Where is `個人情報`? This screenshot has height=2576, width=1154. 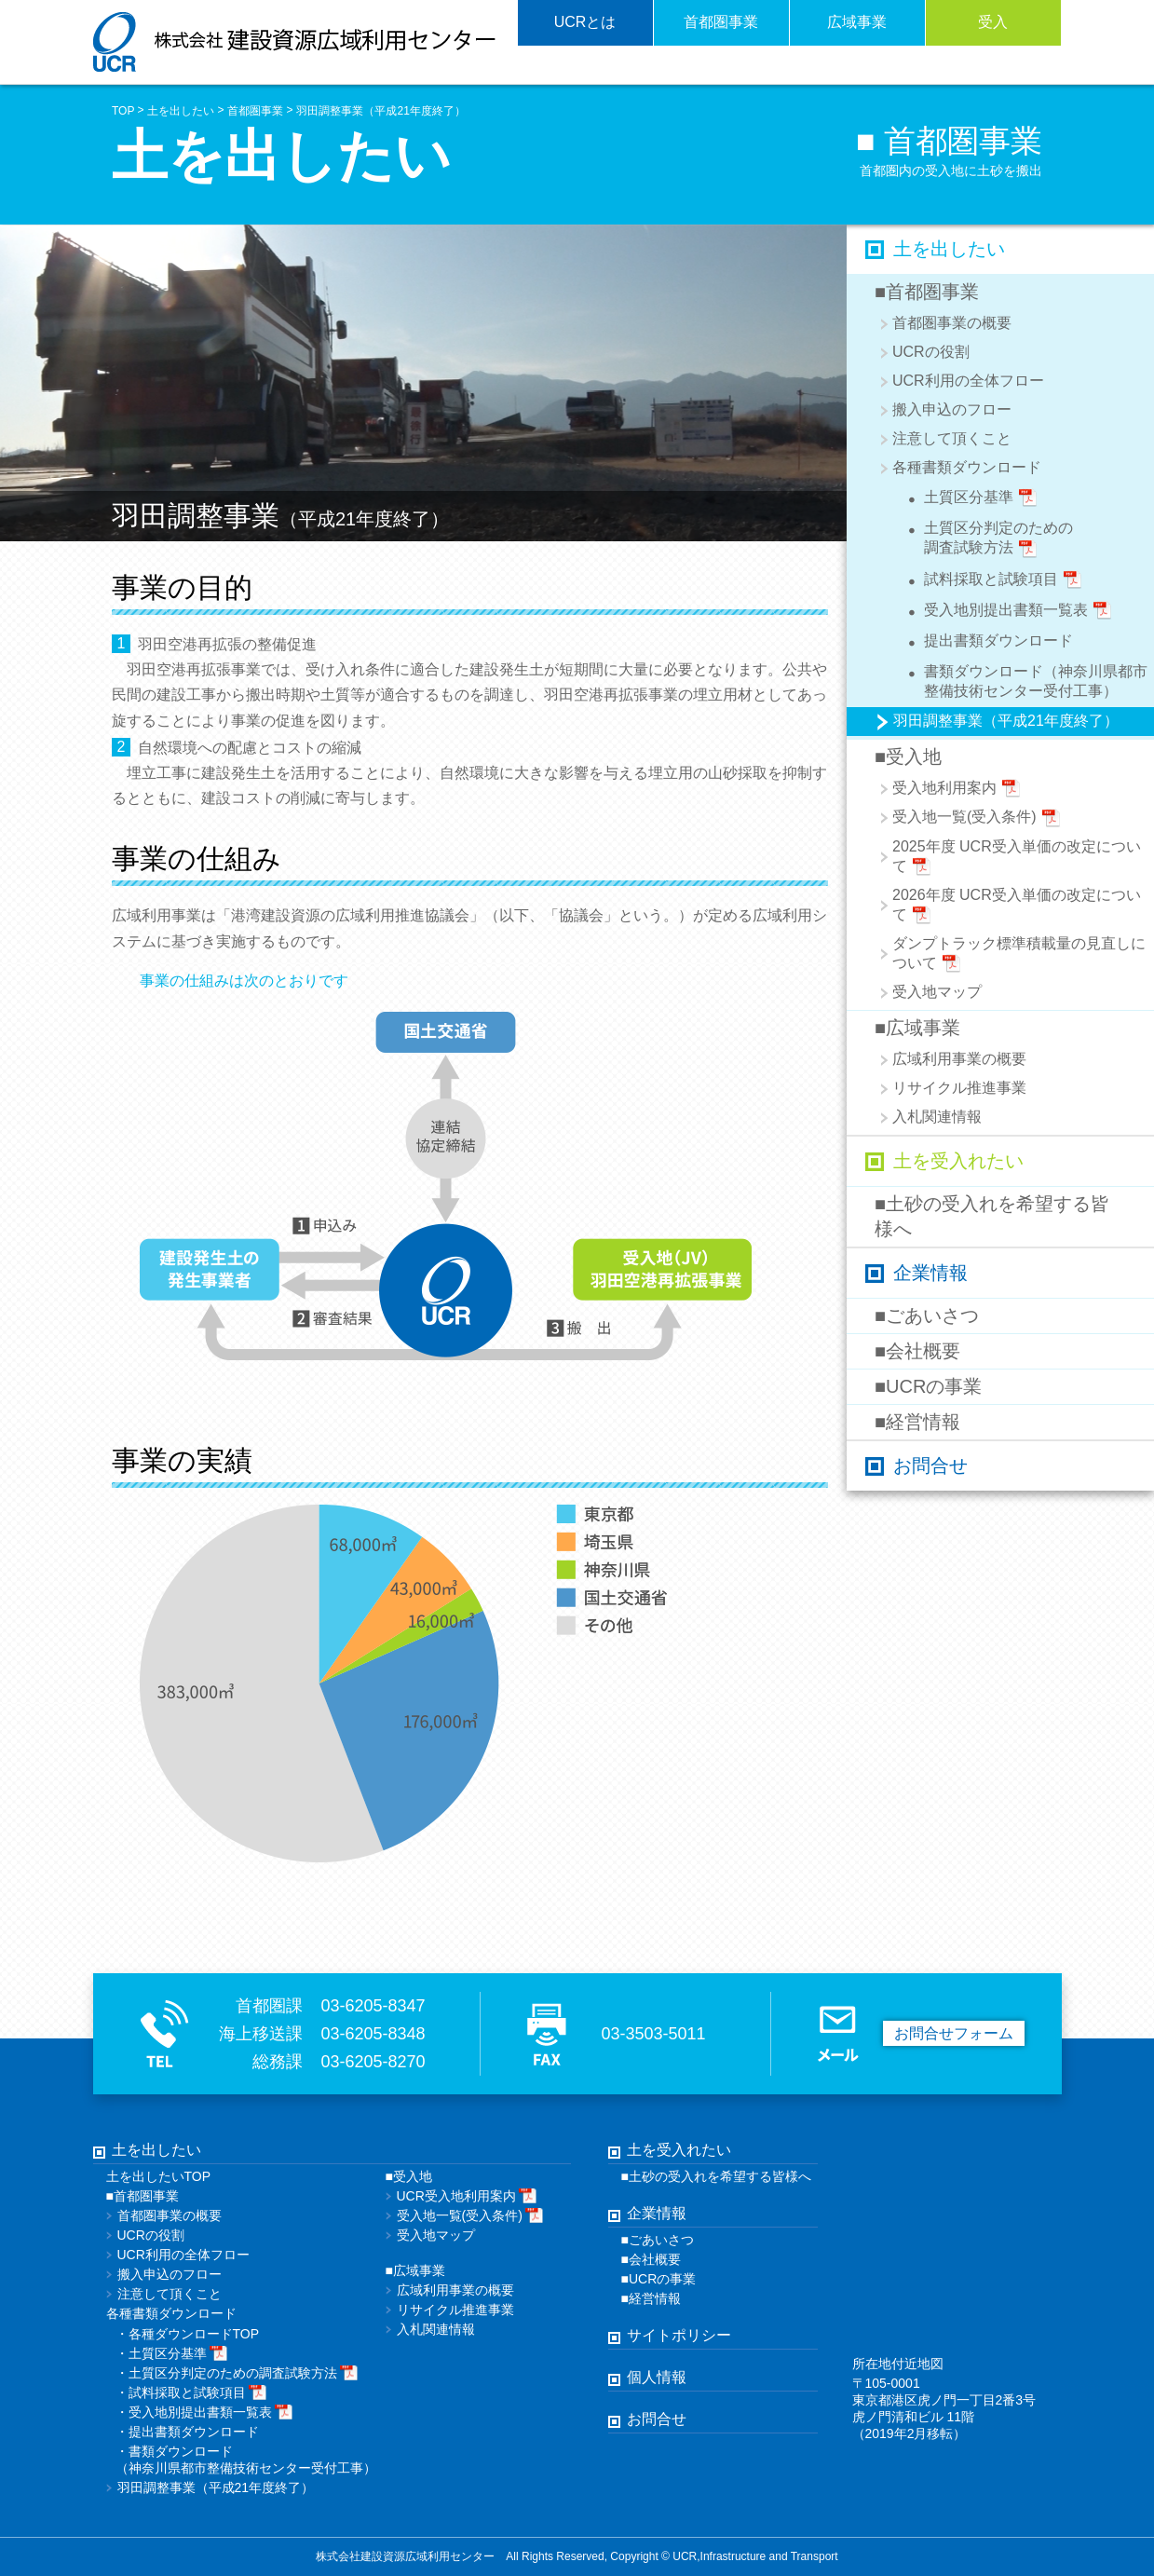
個人情報 is located at coordinates (656, 2377).